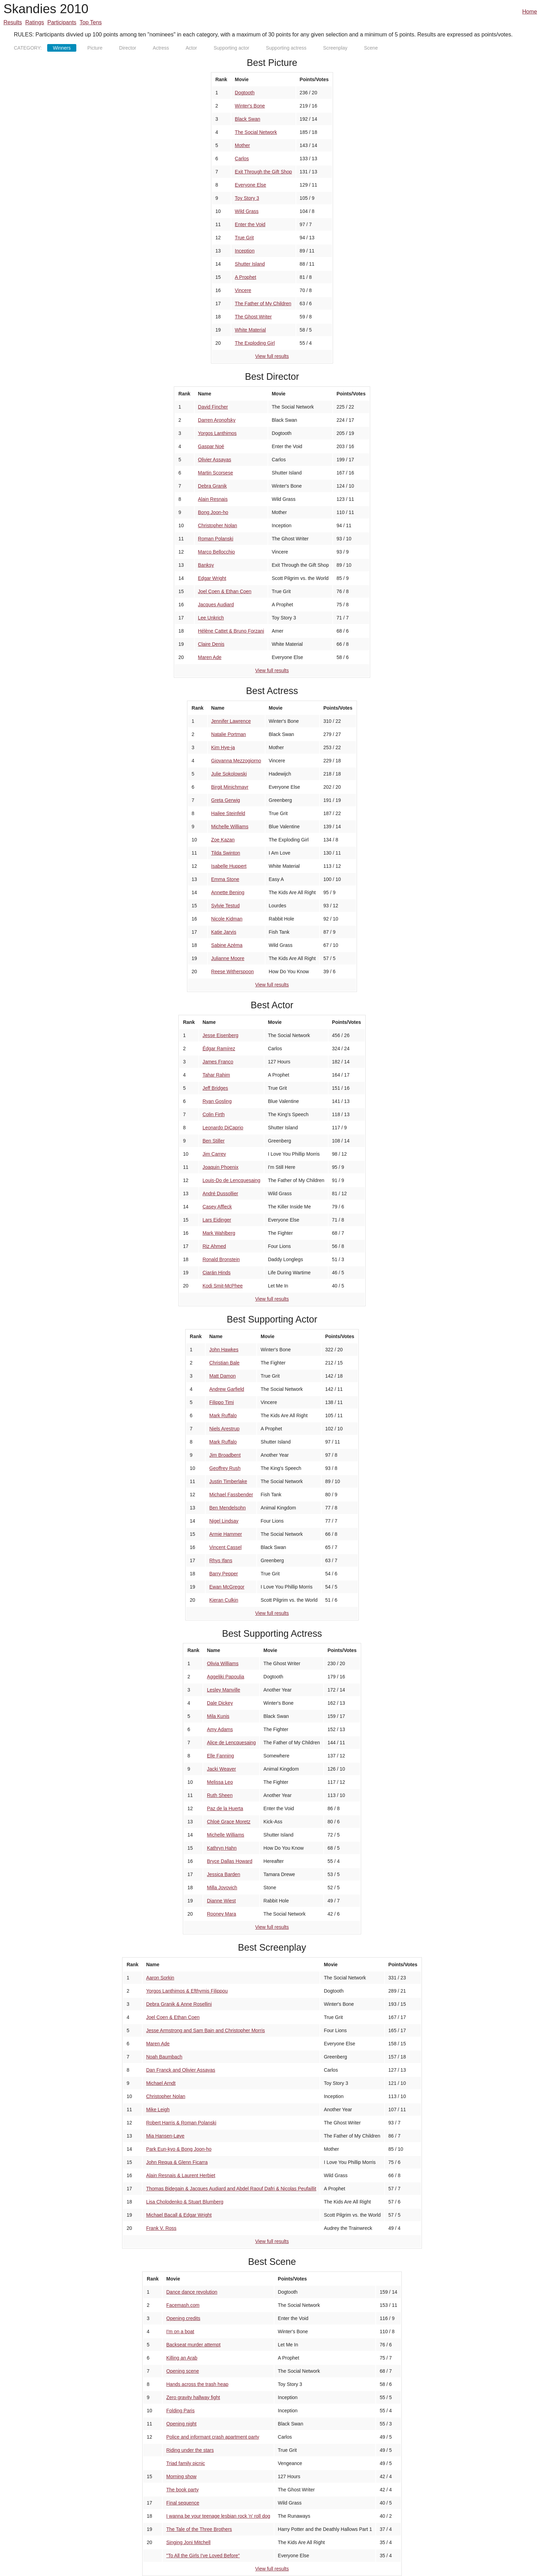 This screenshot has height=2576, width=544. I want to click on Ruth Sheen, so click(219, 1795).